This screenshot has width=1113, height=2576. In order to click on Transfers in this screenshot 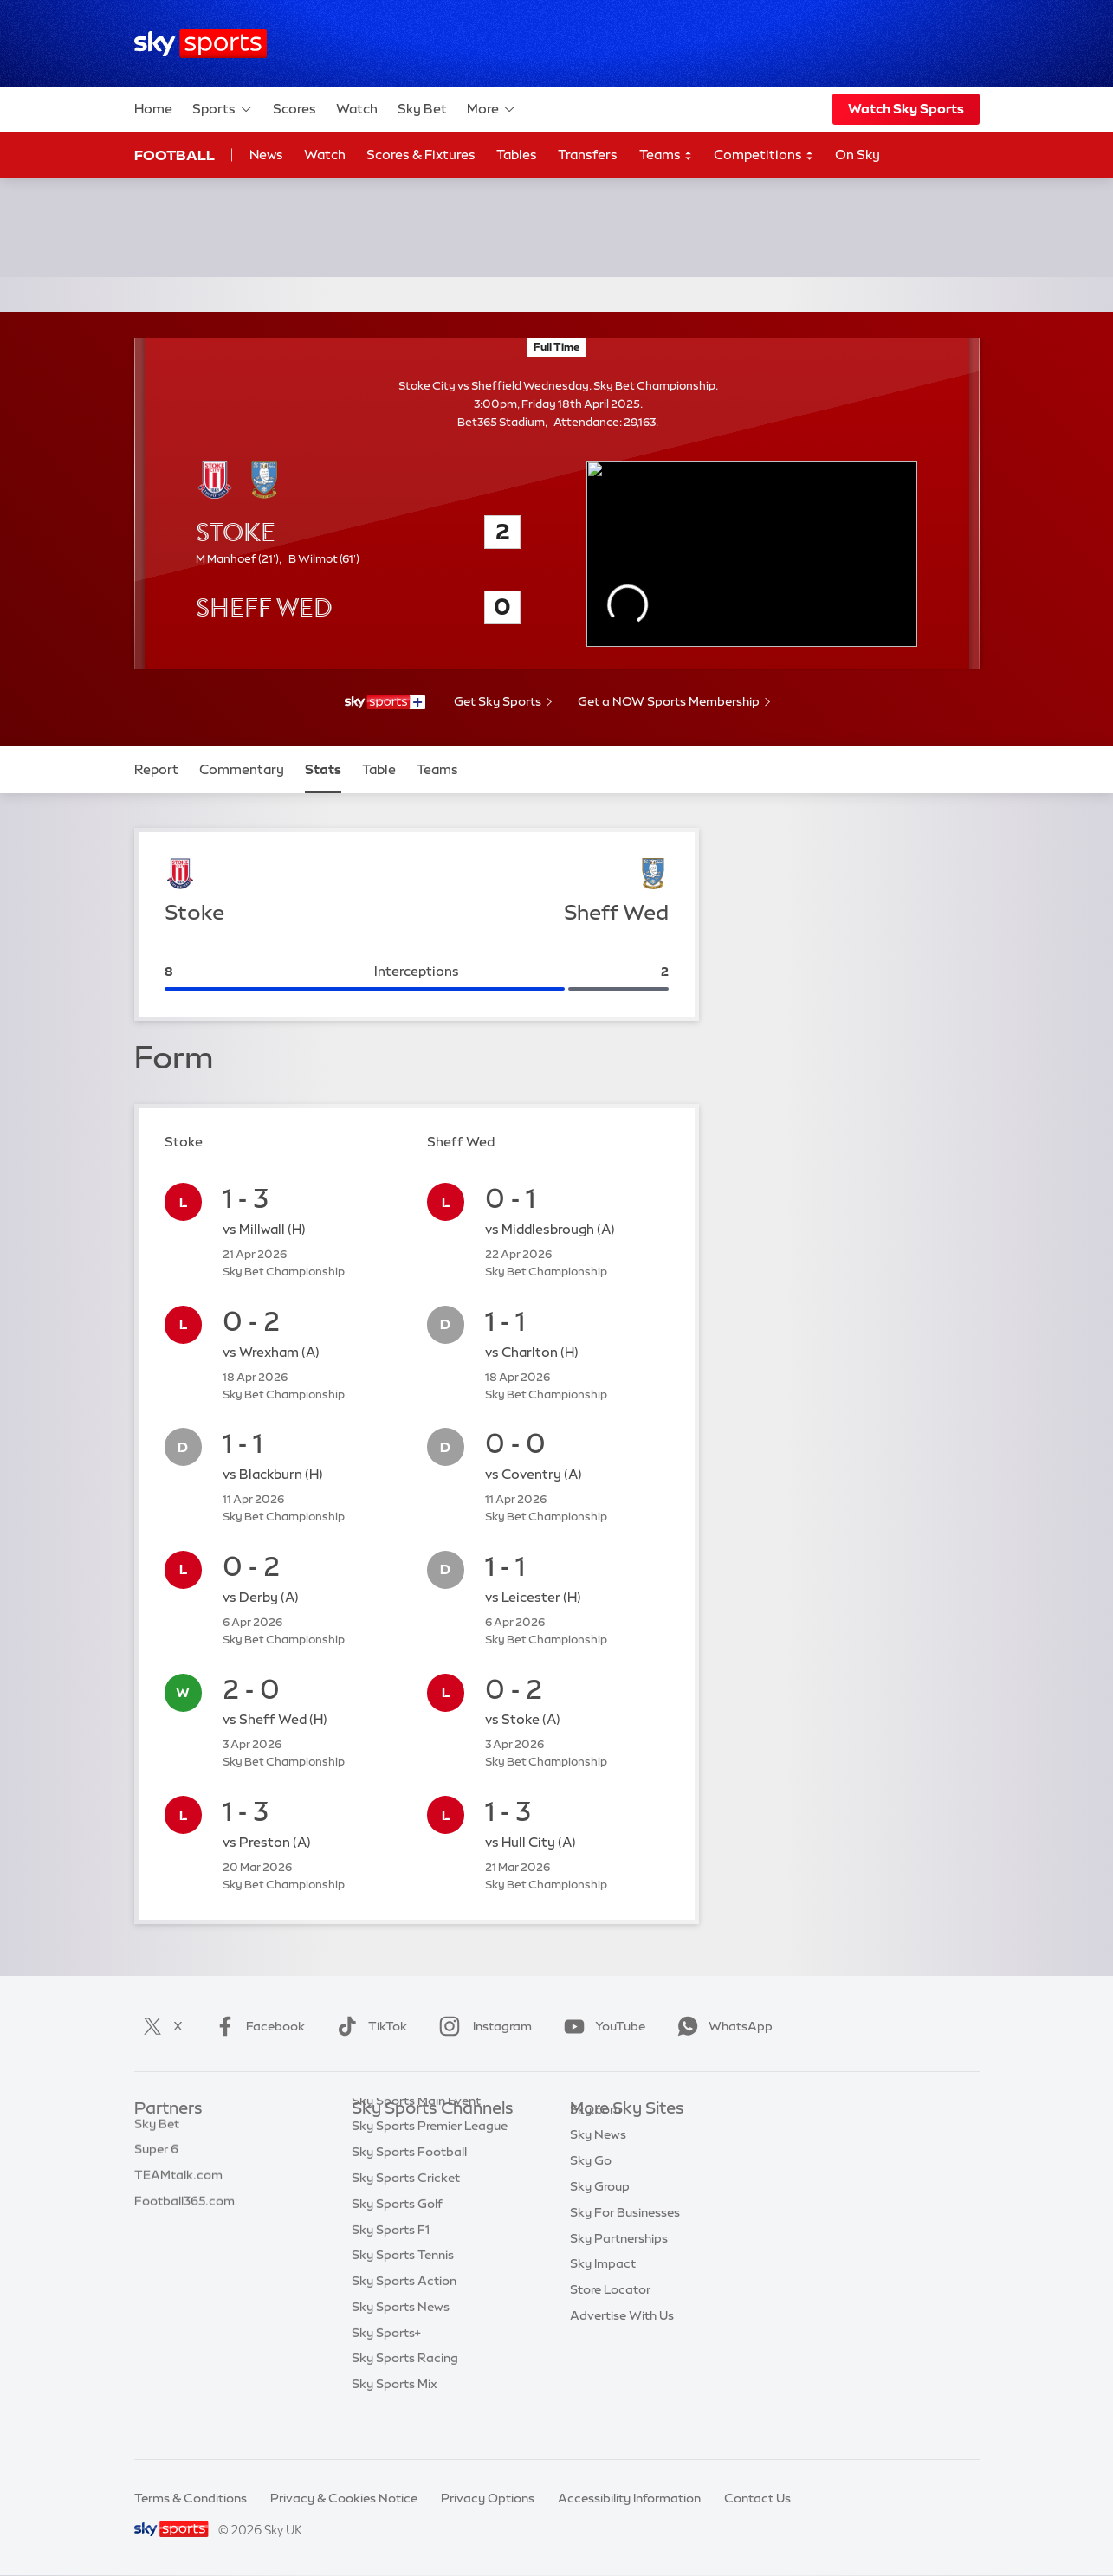, I will do `click(588, 154)`.